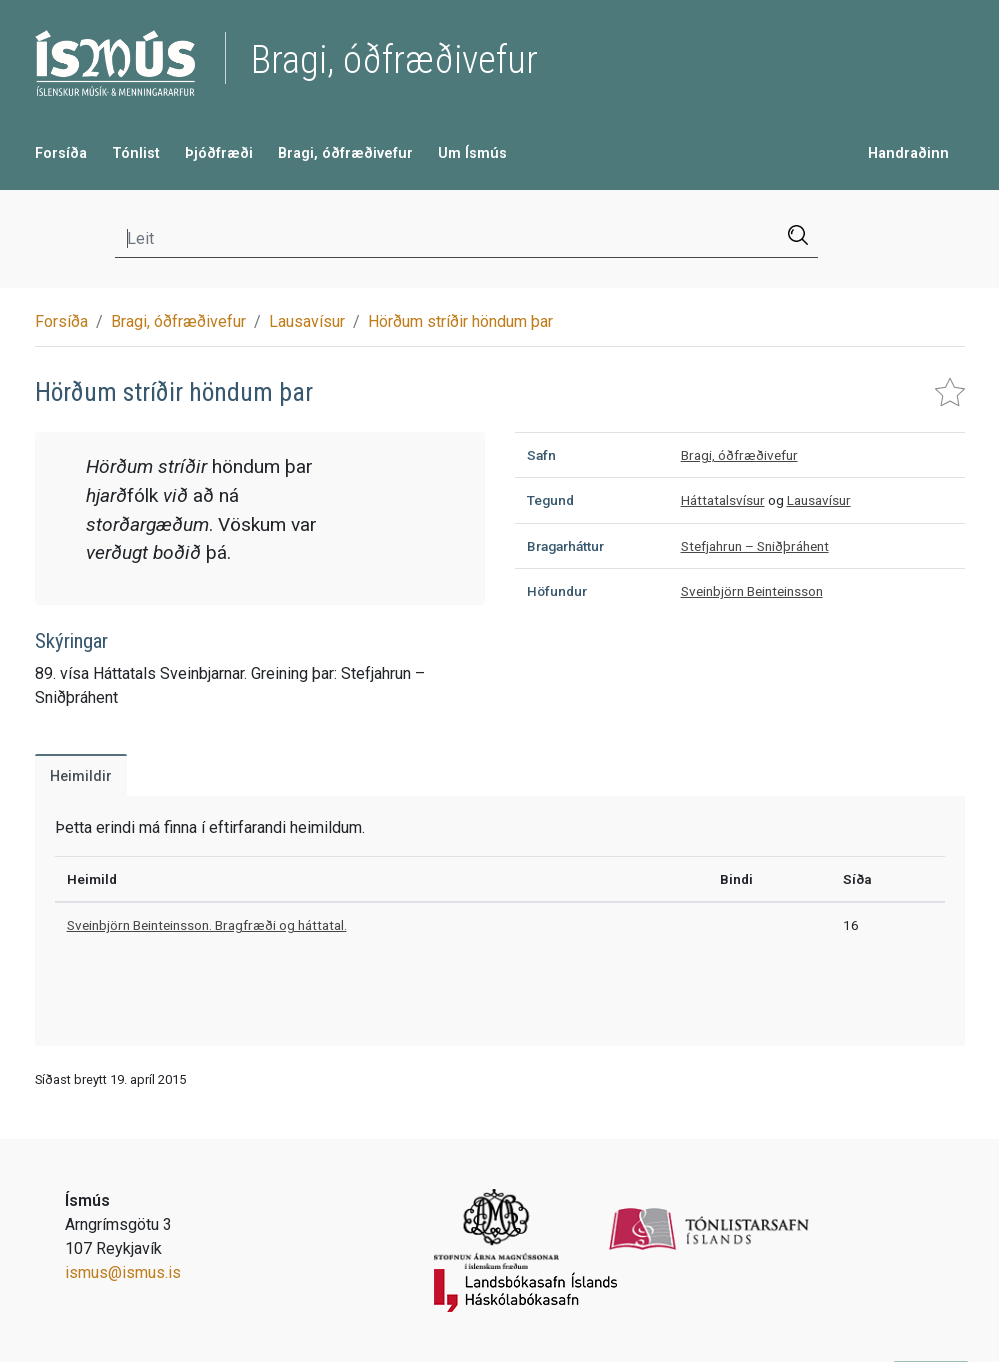 This screenshot has height=1362, width=999. I want to click on Bragi, óðfræðivefur, so click(345, 153).